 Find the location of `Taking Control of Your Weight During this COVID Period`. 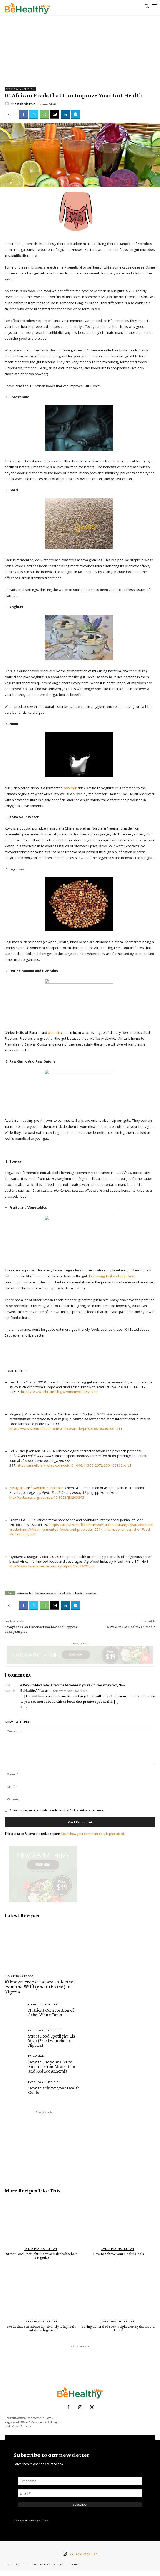

Taking Control of Your Weight During this COVID Period is located at coordinates (118, 2328).